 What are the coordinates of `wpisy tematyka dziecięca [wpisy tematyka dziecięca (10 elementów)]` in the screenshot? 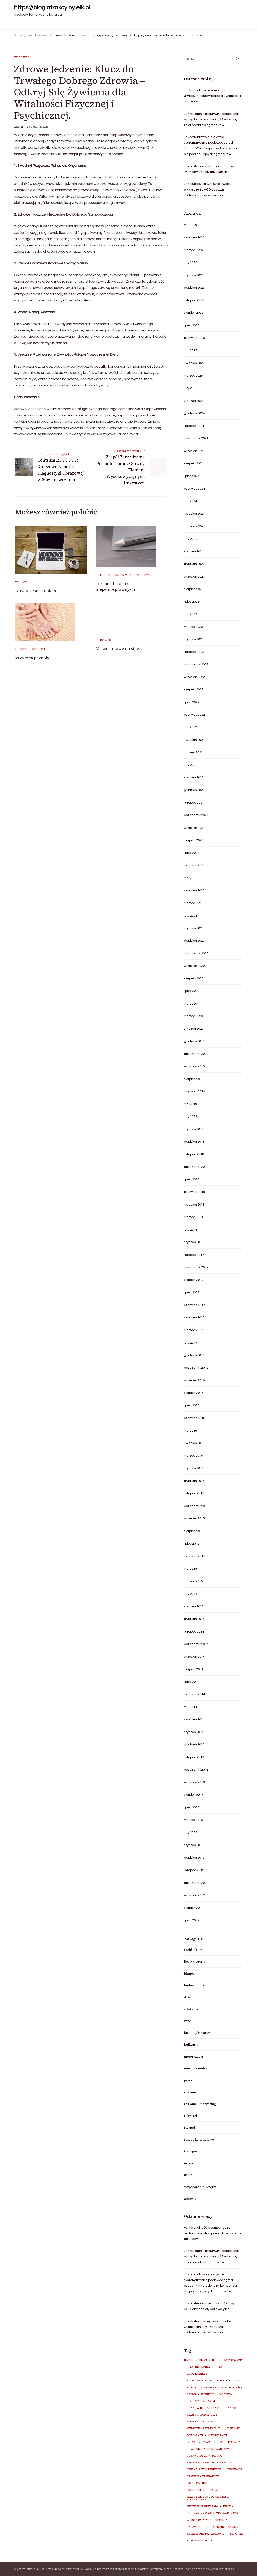 It's located at (207, 2520).